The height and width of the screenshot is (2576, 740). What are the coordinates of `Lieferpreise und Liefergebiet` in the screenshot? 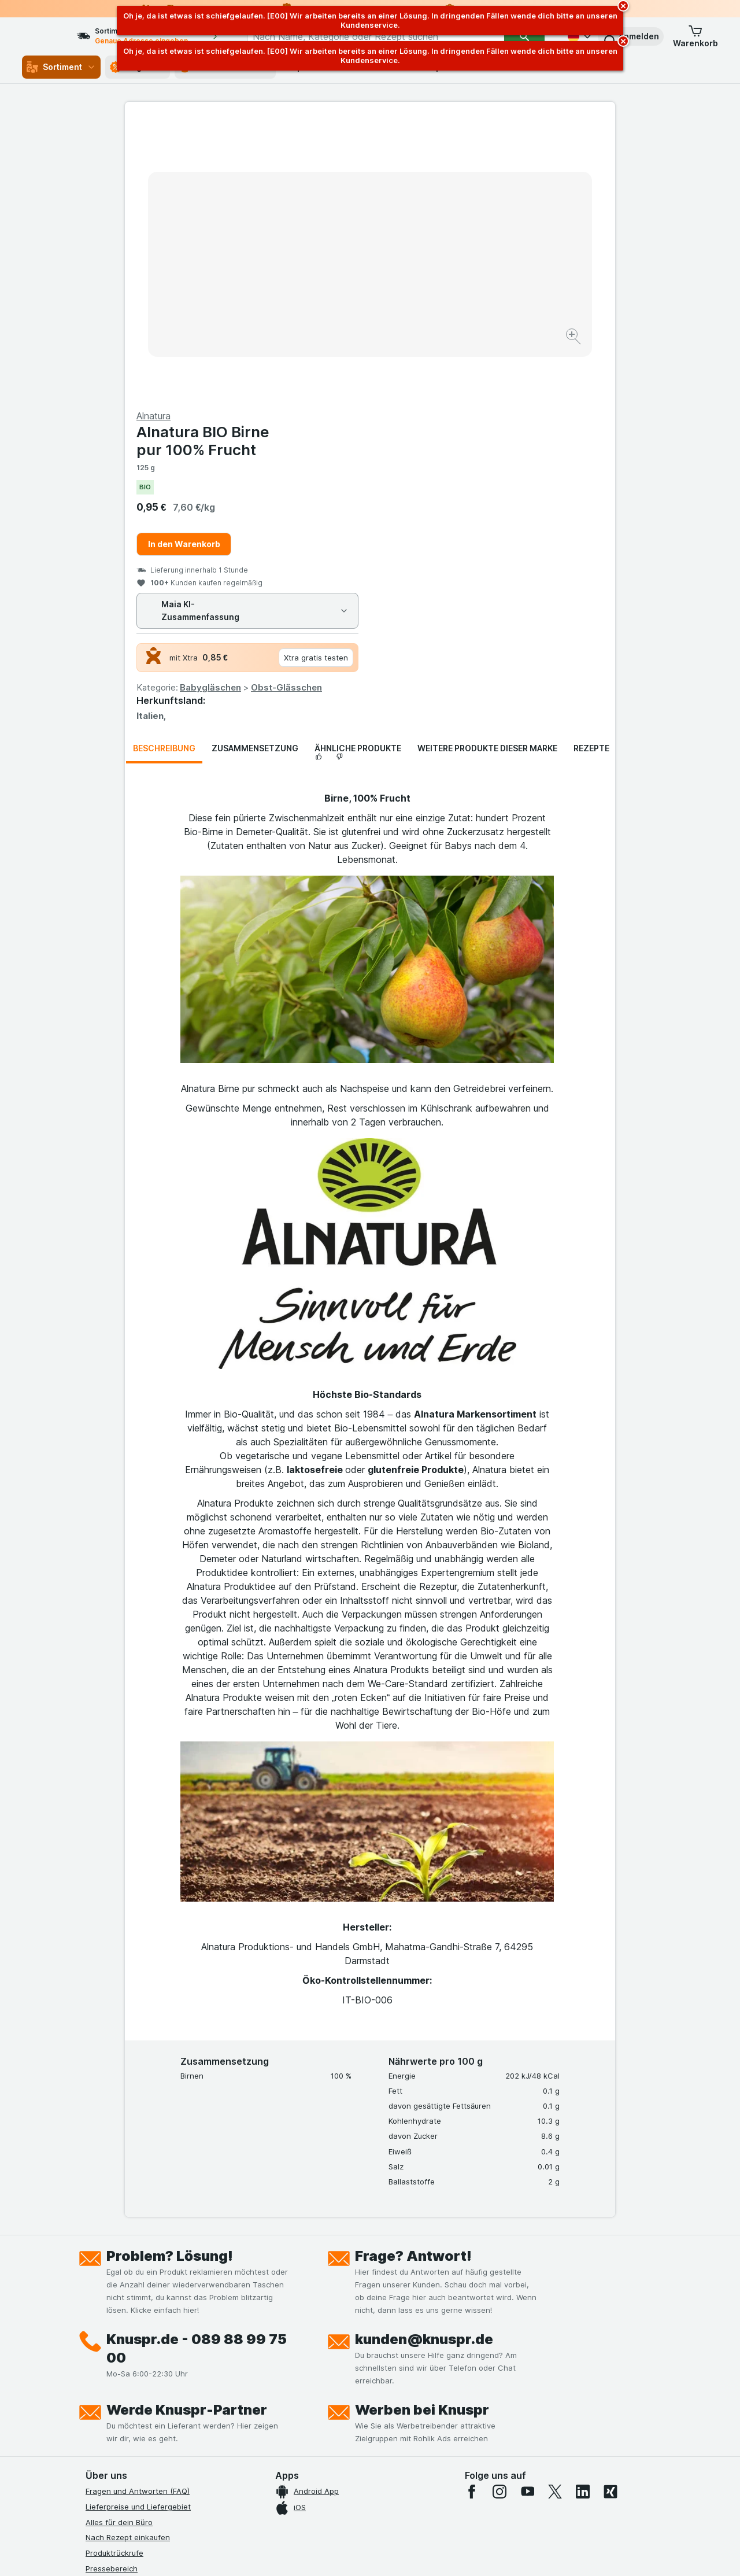 It's located at (138, 2228).